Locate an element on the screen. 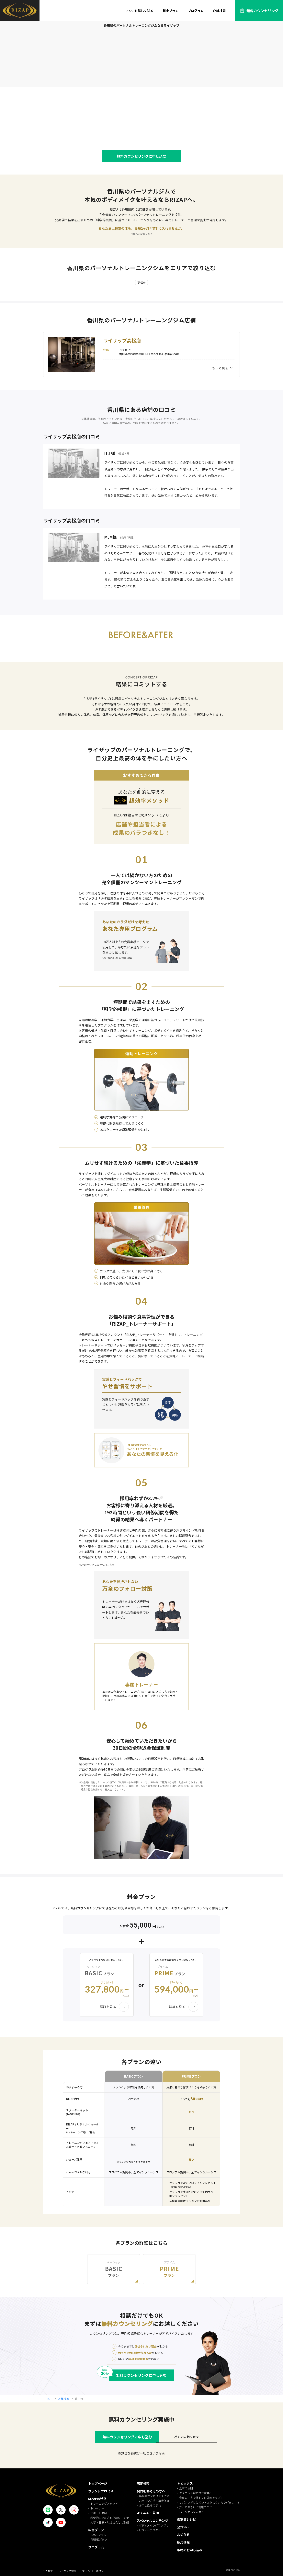 This screenshot has width=283, height=2576. 料金プラン is located at coordinates (170, 10).